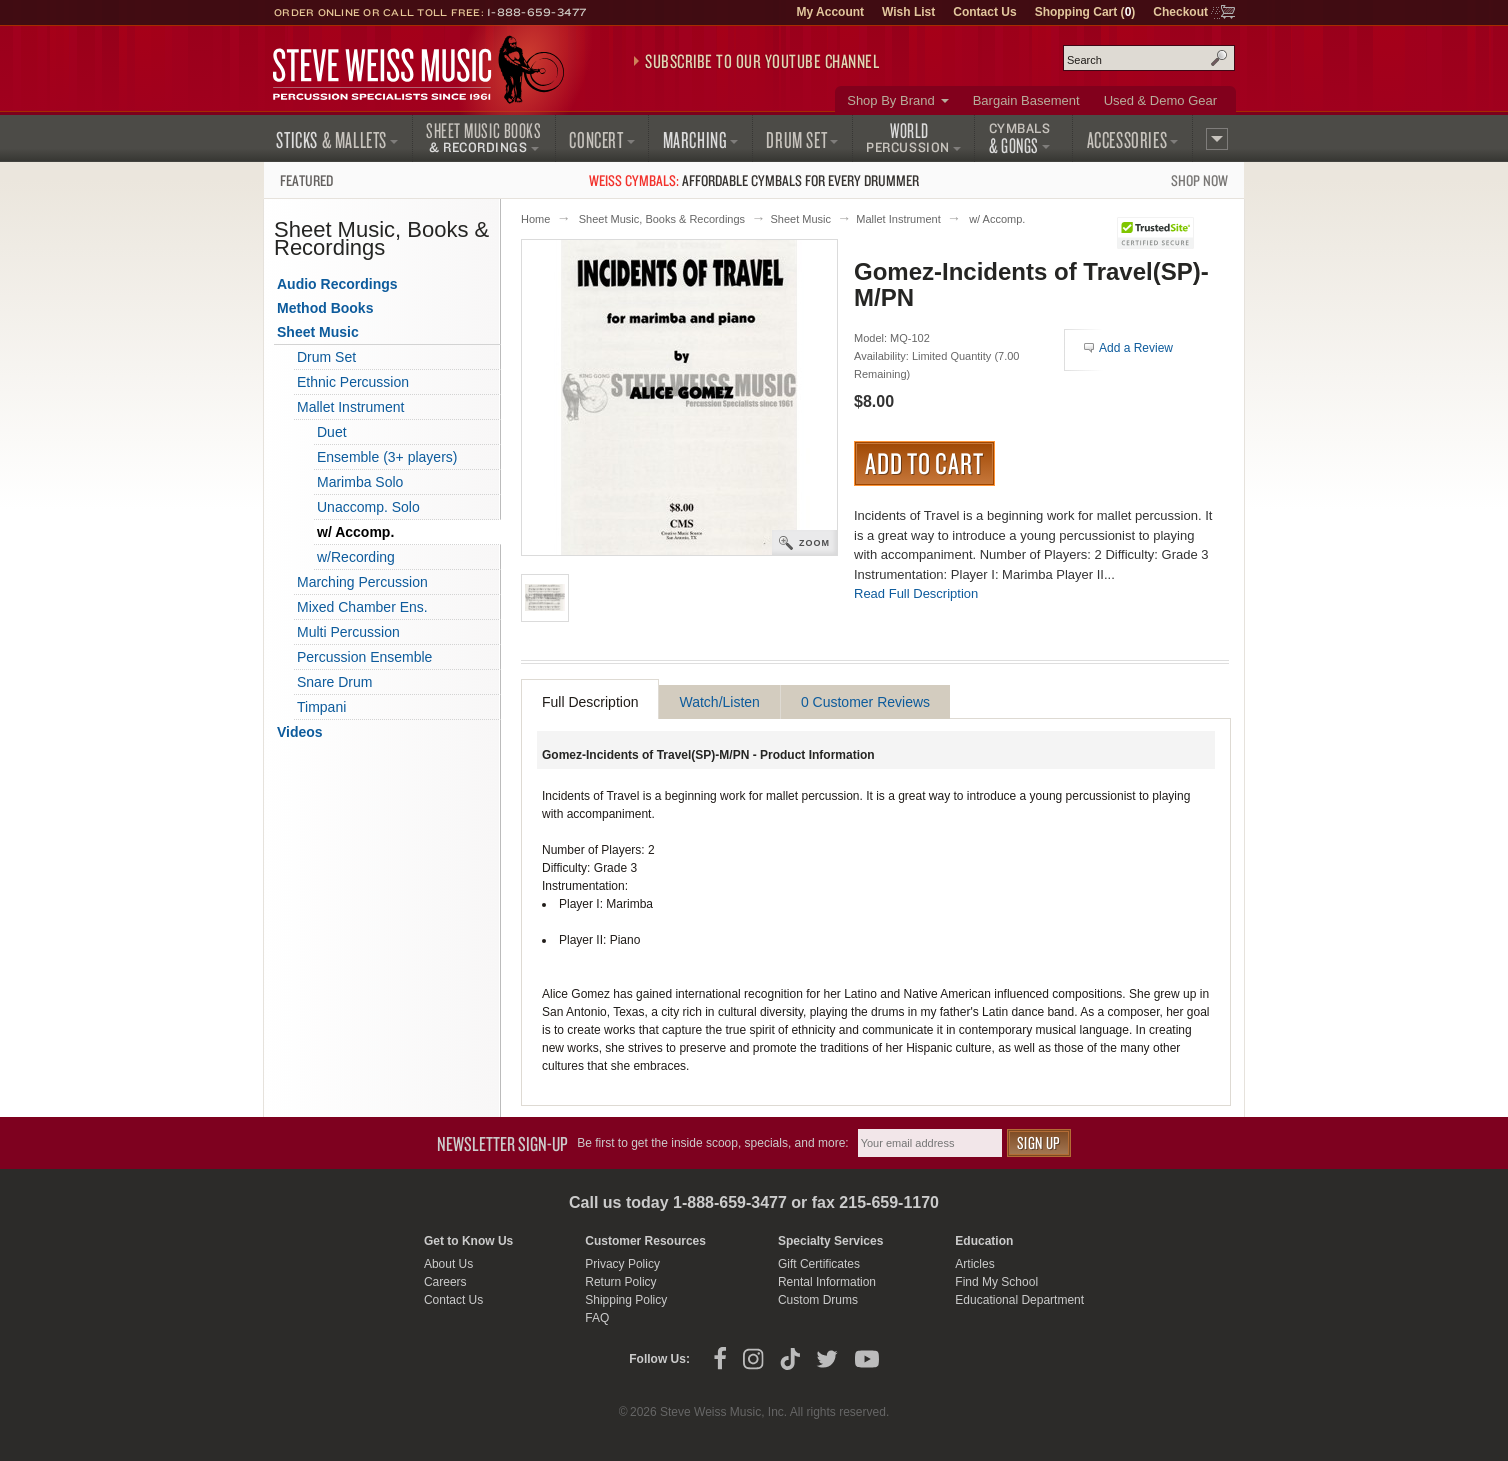 The image size is (1508, 1461). I want to click on Multi Percussion, so click(348, 632).